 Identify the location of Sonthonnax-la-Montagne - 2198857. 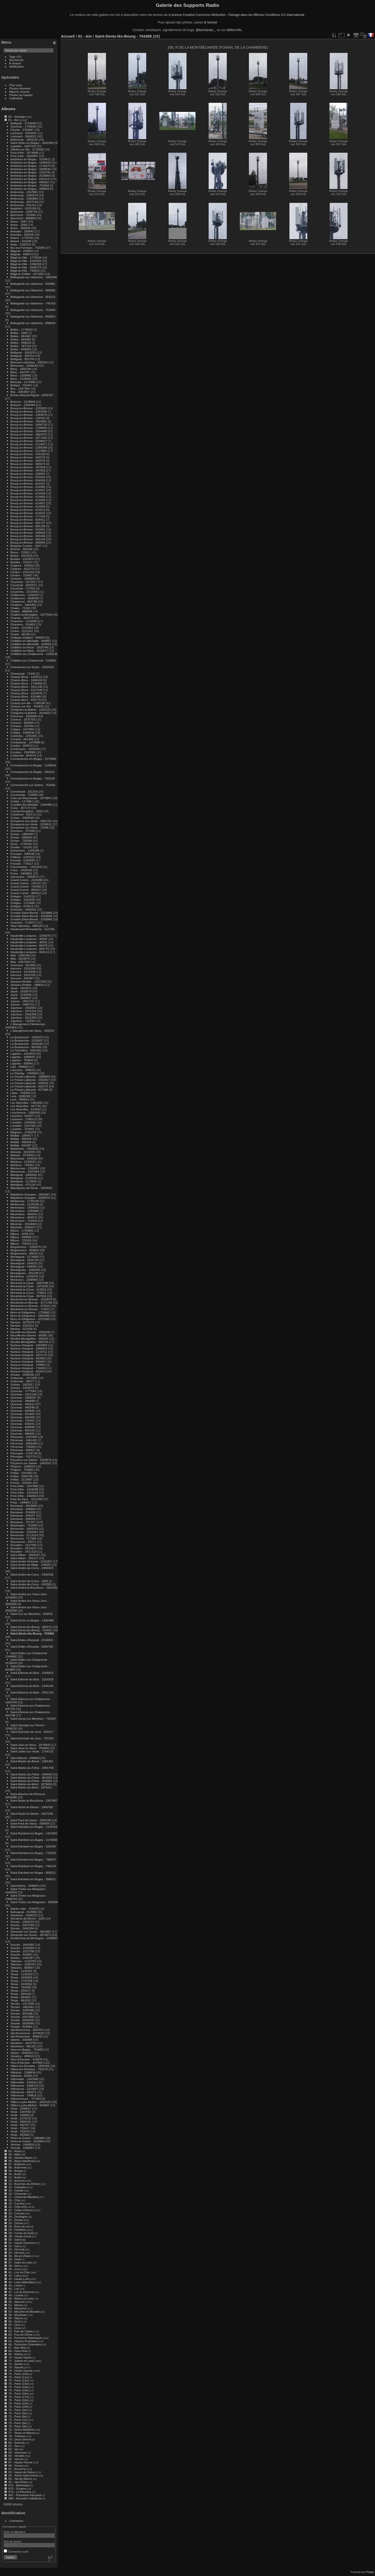
(34, 1938).